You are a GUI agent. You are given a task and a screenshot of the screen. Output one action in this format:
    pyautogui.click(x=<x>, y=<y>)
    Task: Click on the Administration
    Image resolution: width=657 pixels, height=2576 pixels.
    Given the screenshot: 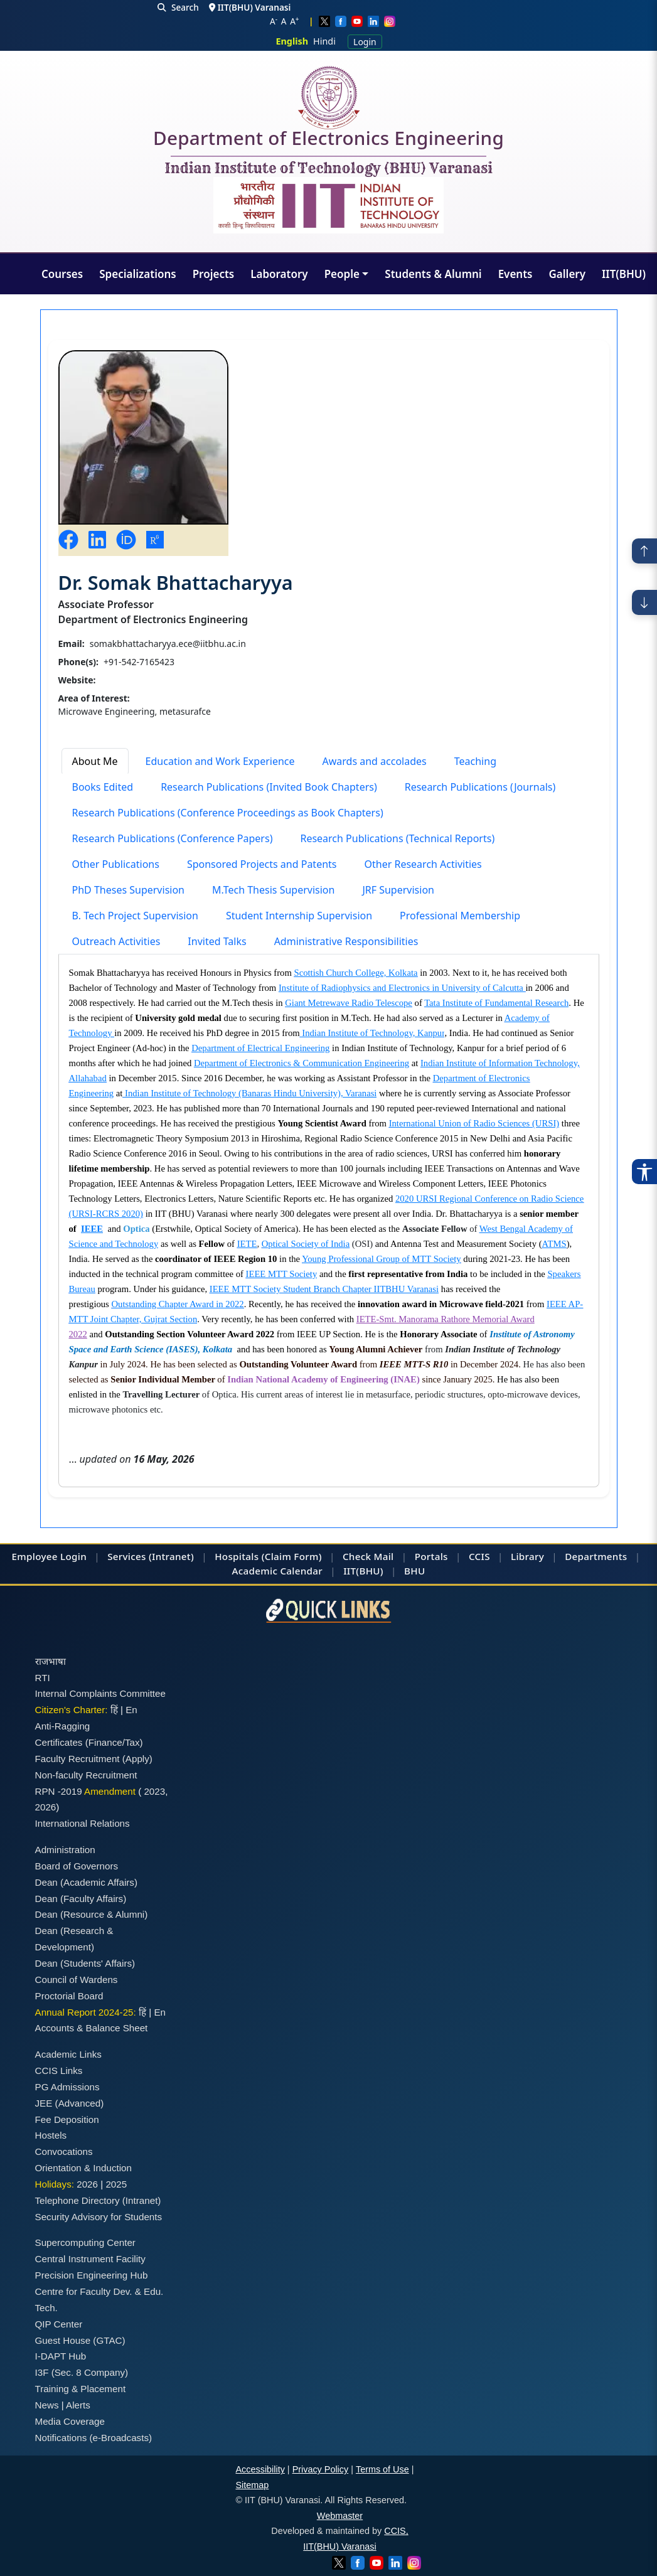 What is the action you would take?
    pyautogui.click(x=65, y=1849)
    